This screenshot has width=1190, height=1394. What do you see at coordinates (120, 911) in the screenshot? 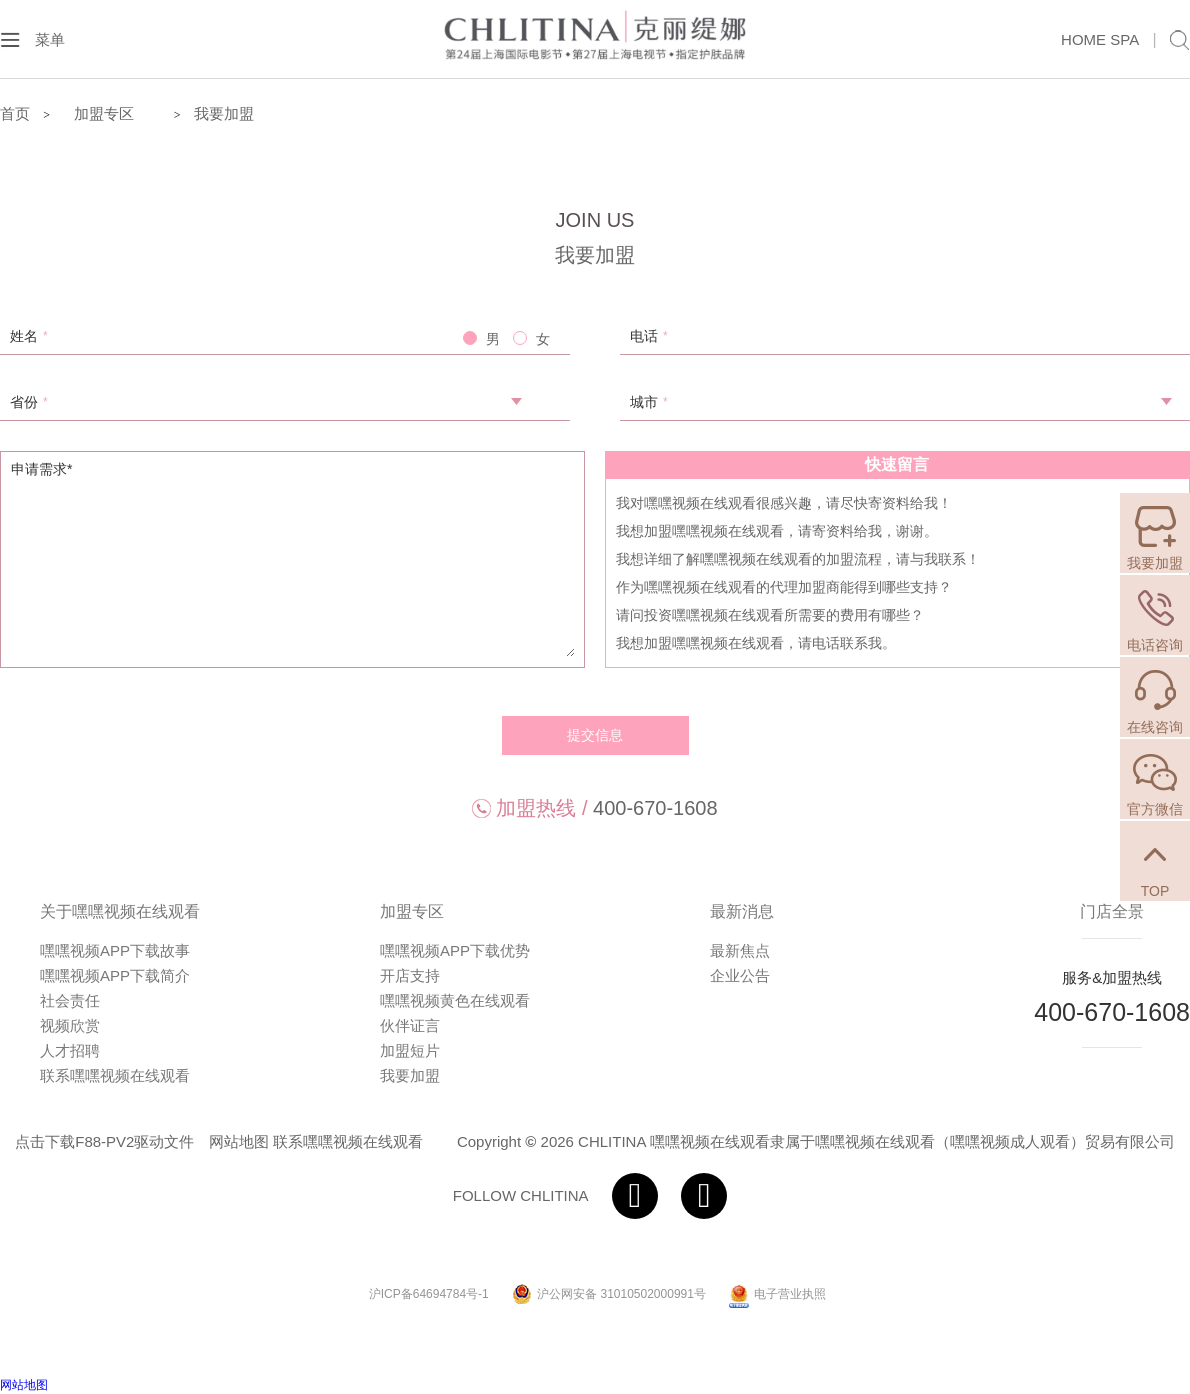
I see `关于嘿嘿视频在线观看` at bounding box center [120, 911].